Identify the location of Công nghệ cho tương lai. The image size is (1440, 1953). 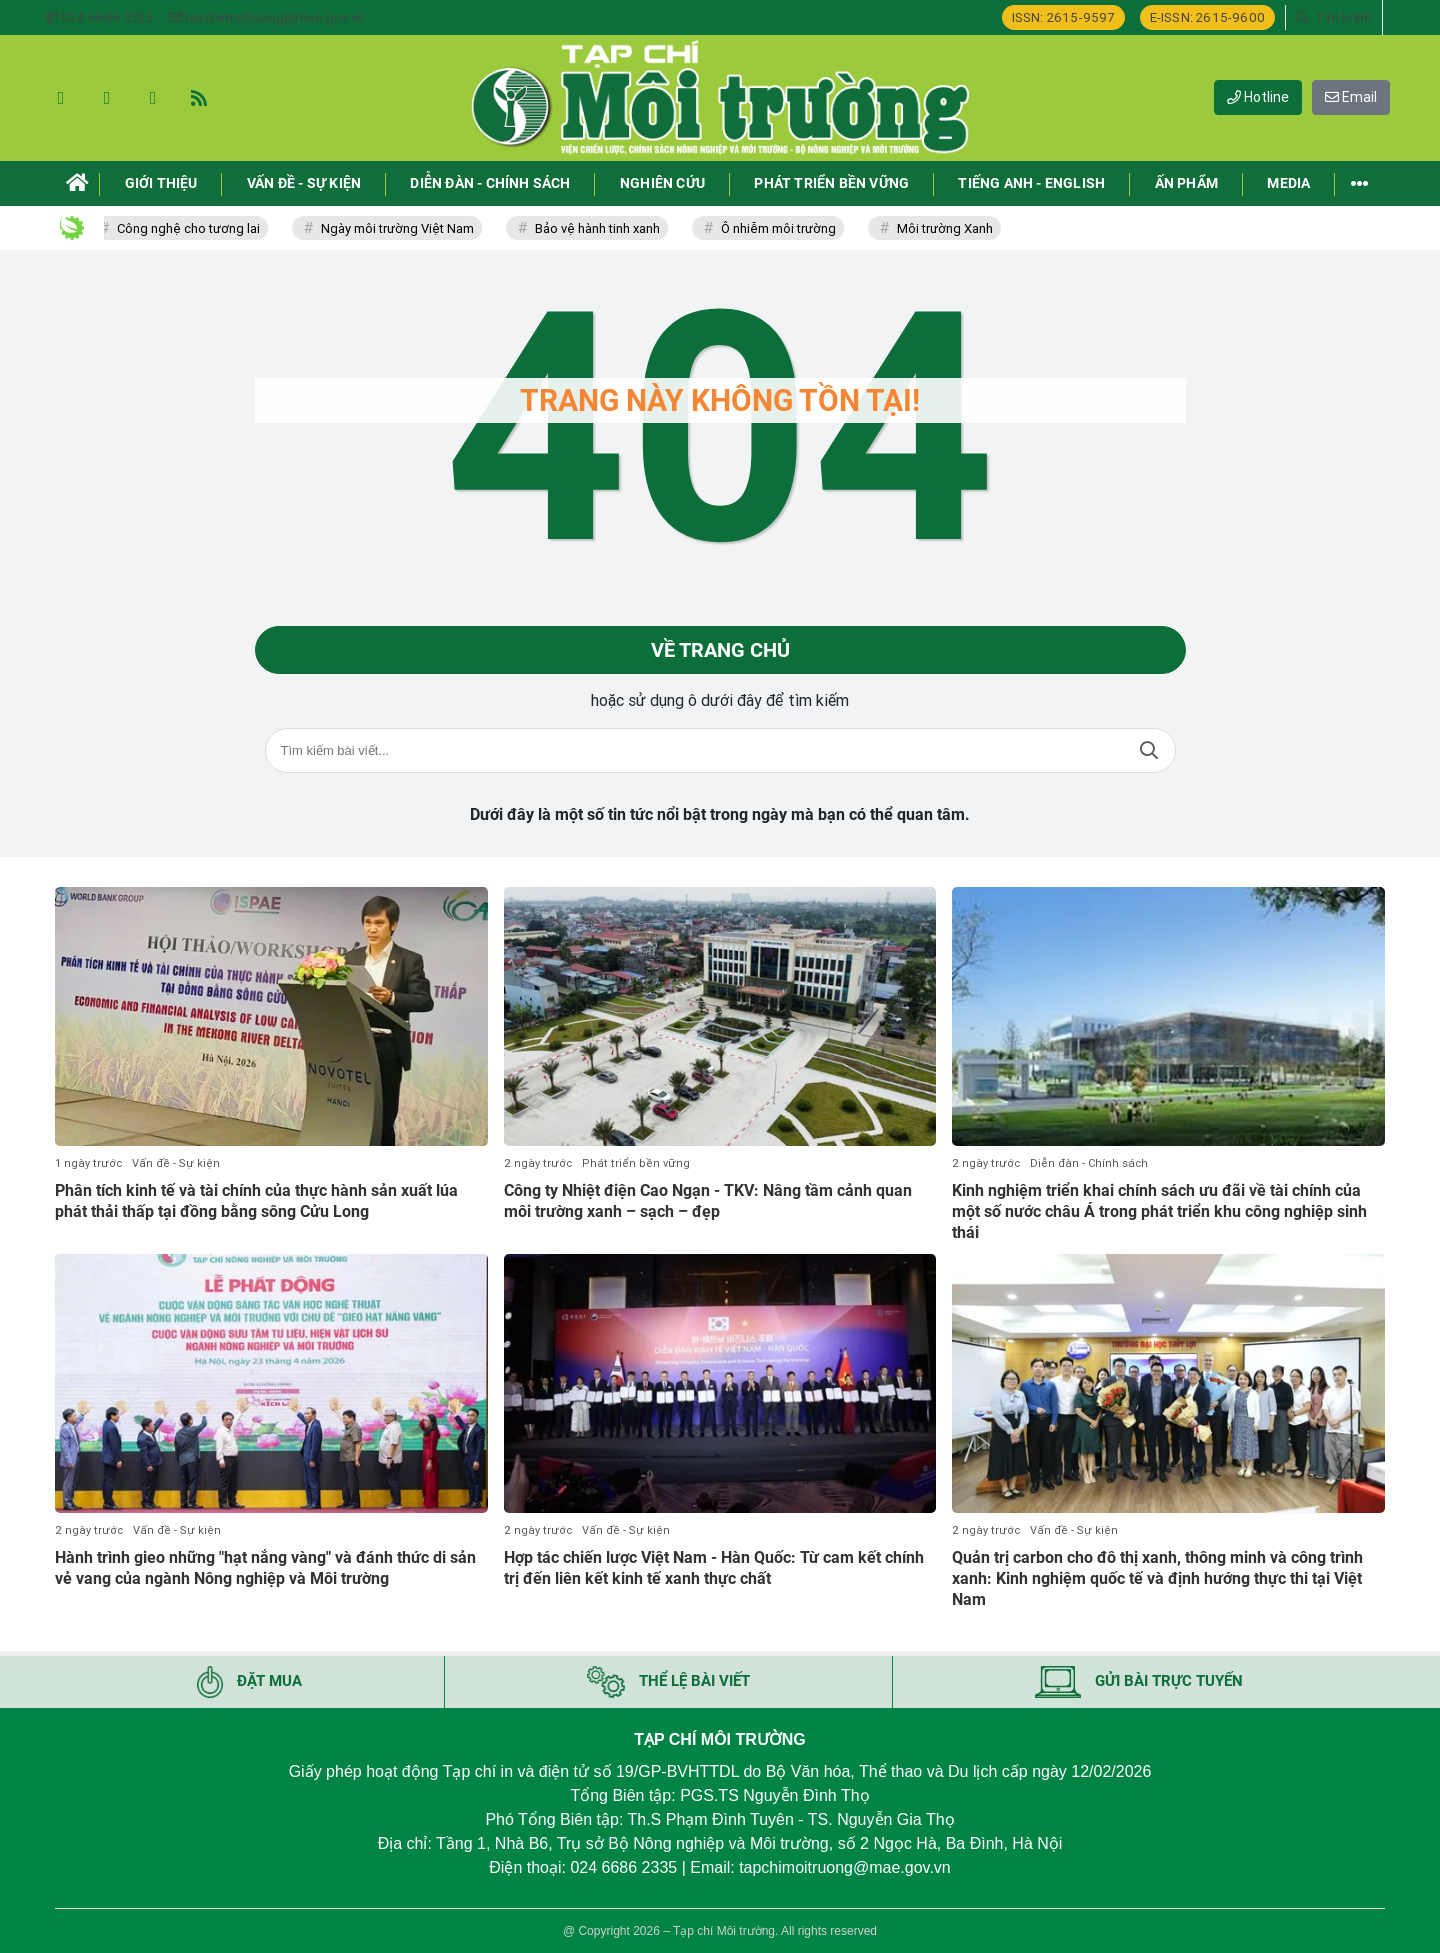
(194, 228).